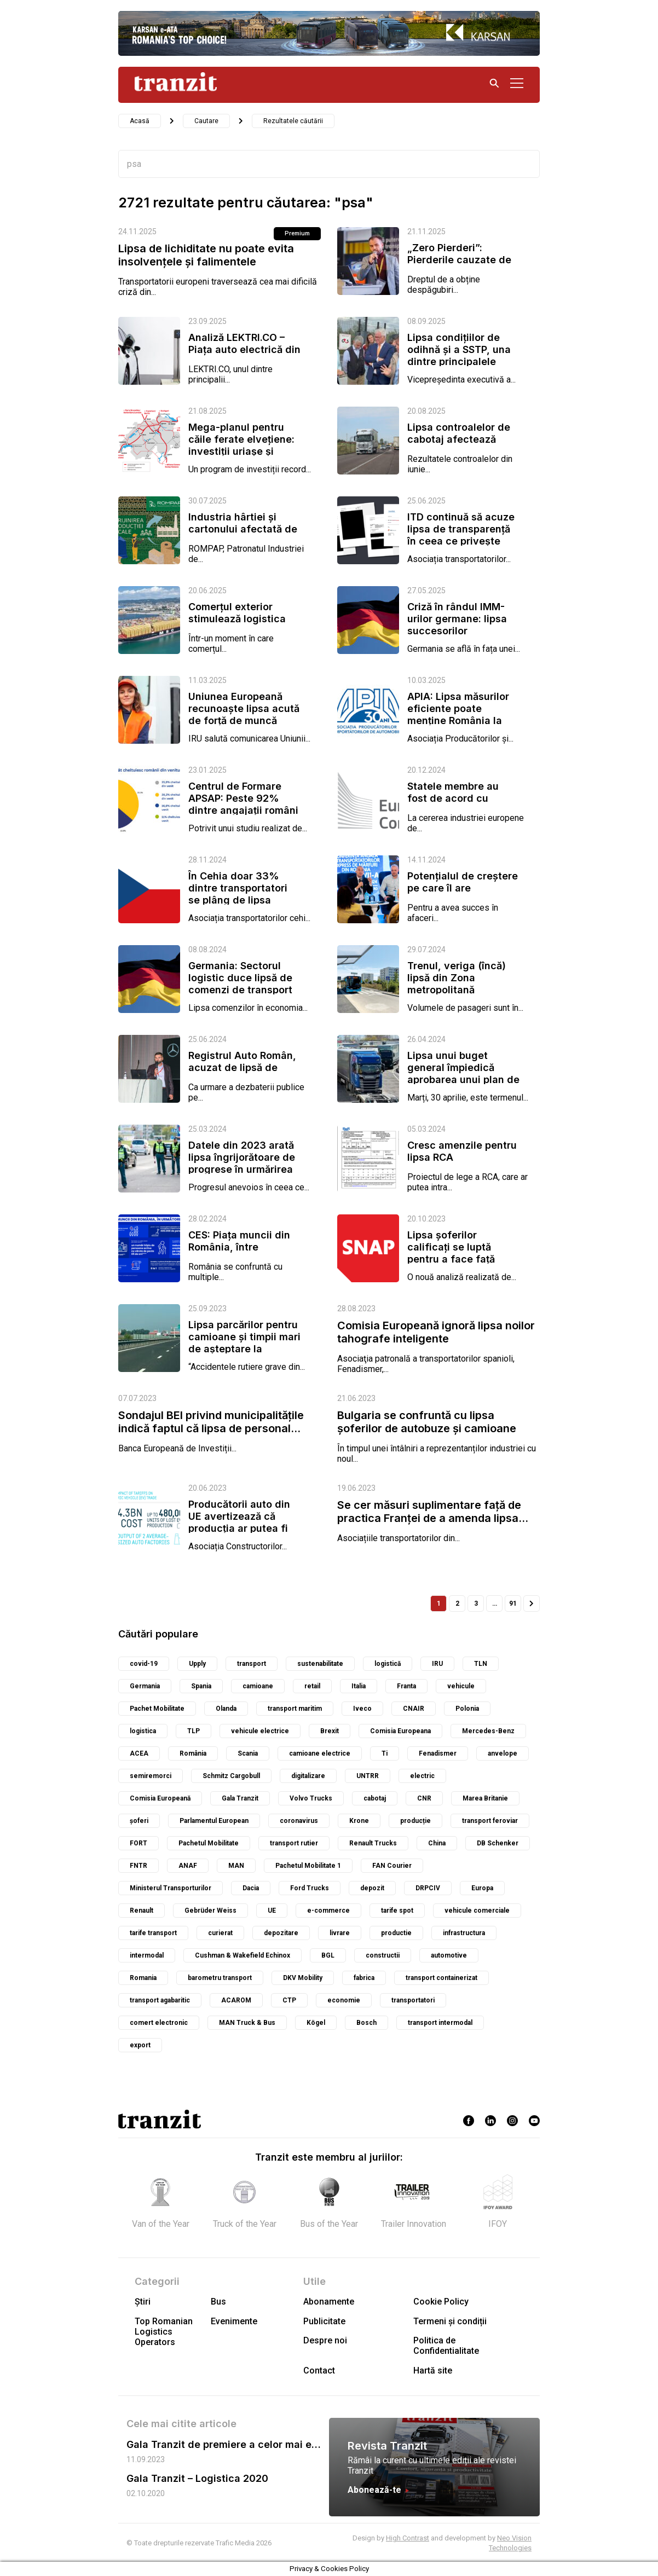 This screenshot has height=2576, width=658. What do you see at coordinates (302, 1978) in the screenshot?
I see `DKV Mobility` at bounding box center [302, 1978].